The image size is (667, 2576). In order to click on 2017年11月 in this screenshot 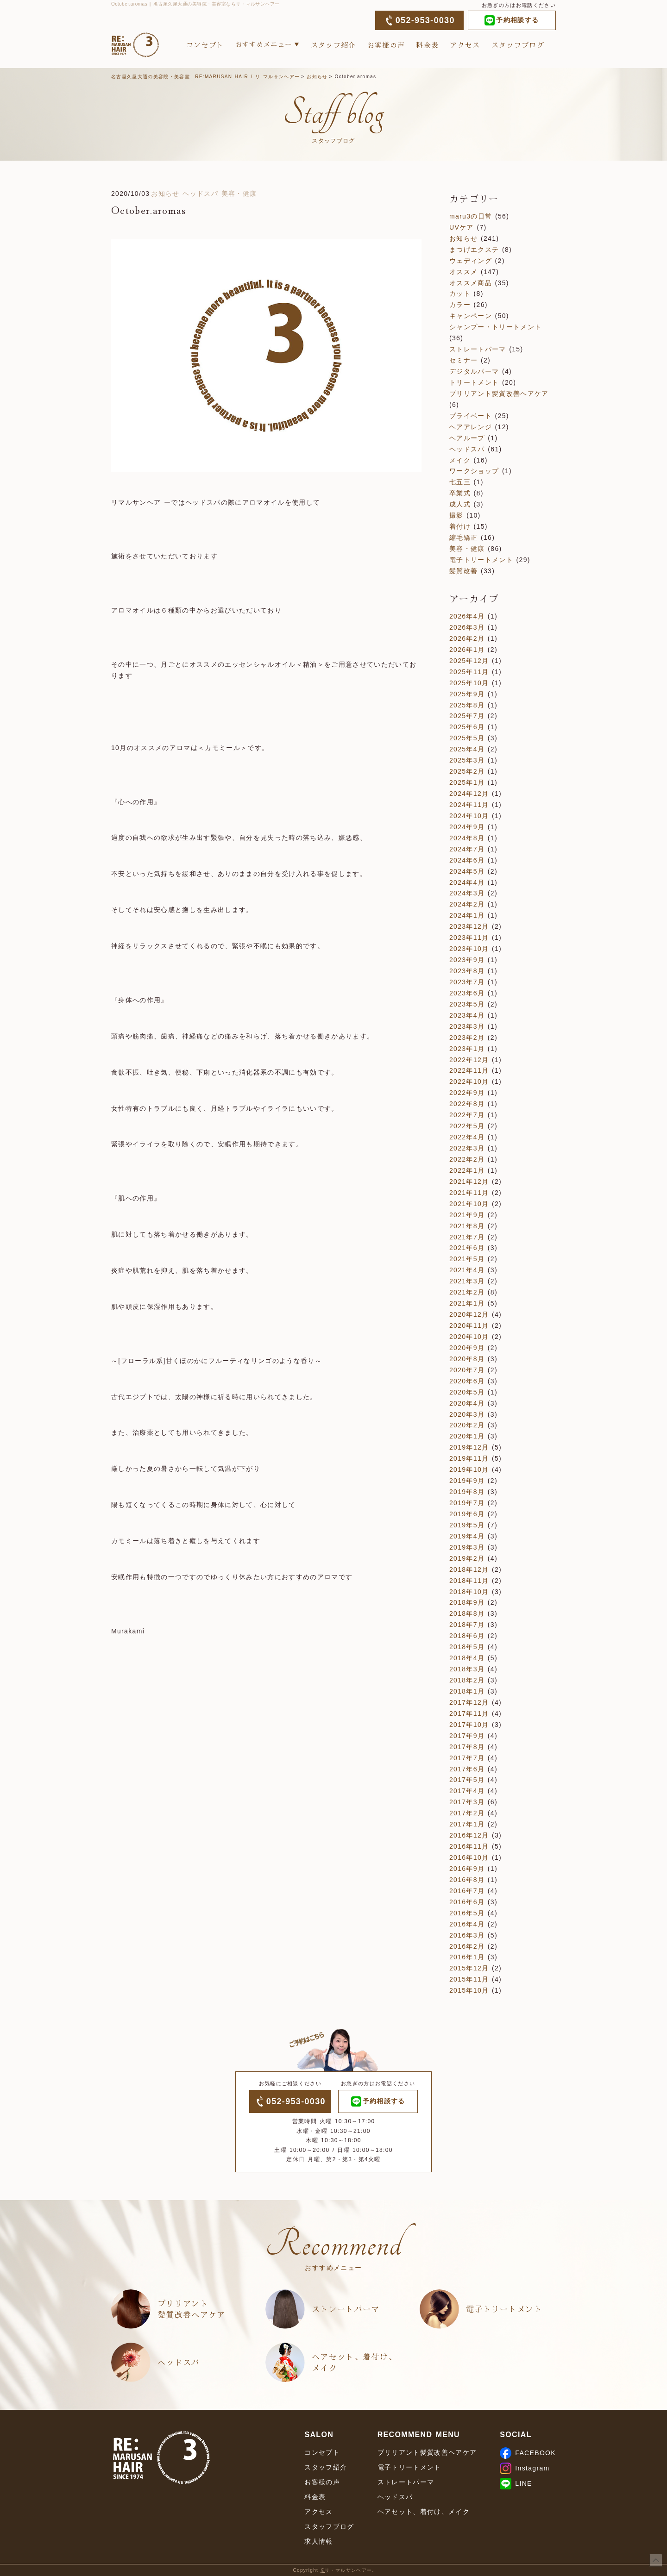, I will do `click(469, 1713)`.